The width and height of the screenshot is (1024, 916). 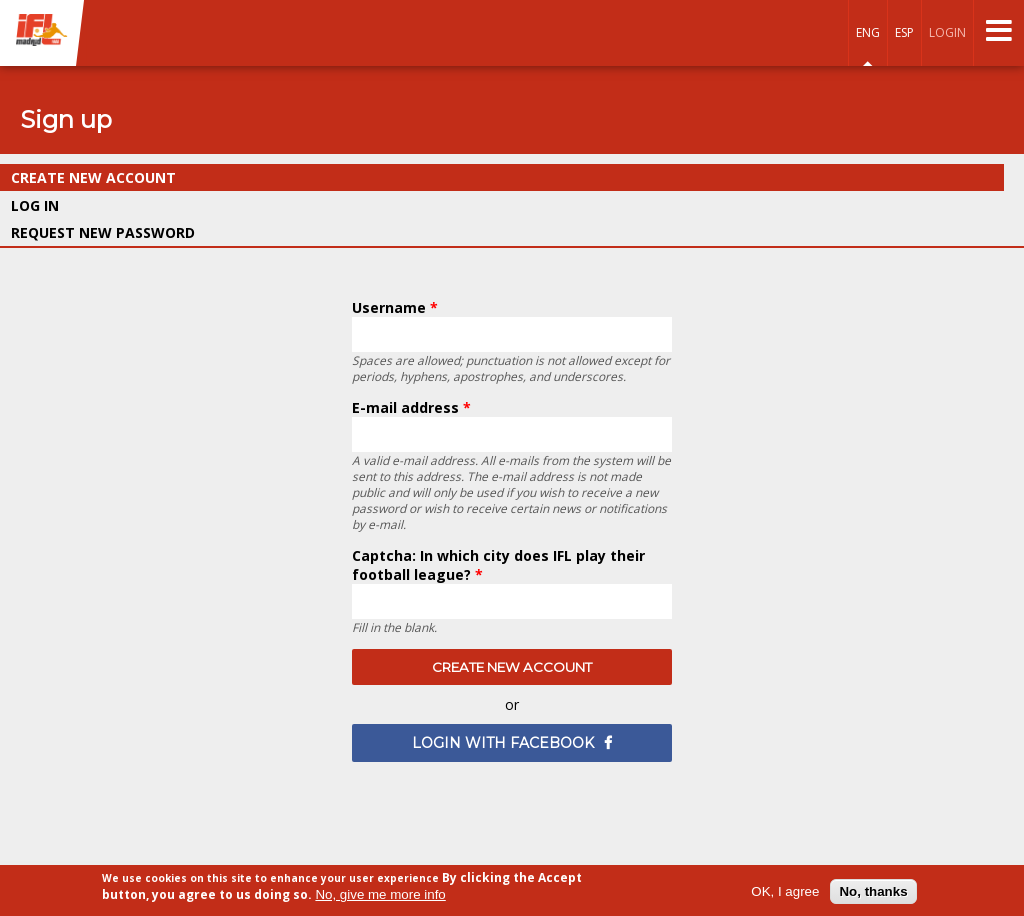 What do you see at coordinates (140, 177) in the screenshot?
I see `Create new account` at bounding box center [140, 177].